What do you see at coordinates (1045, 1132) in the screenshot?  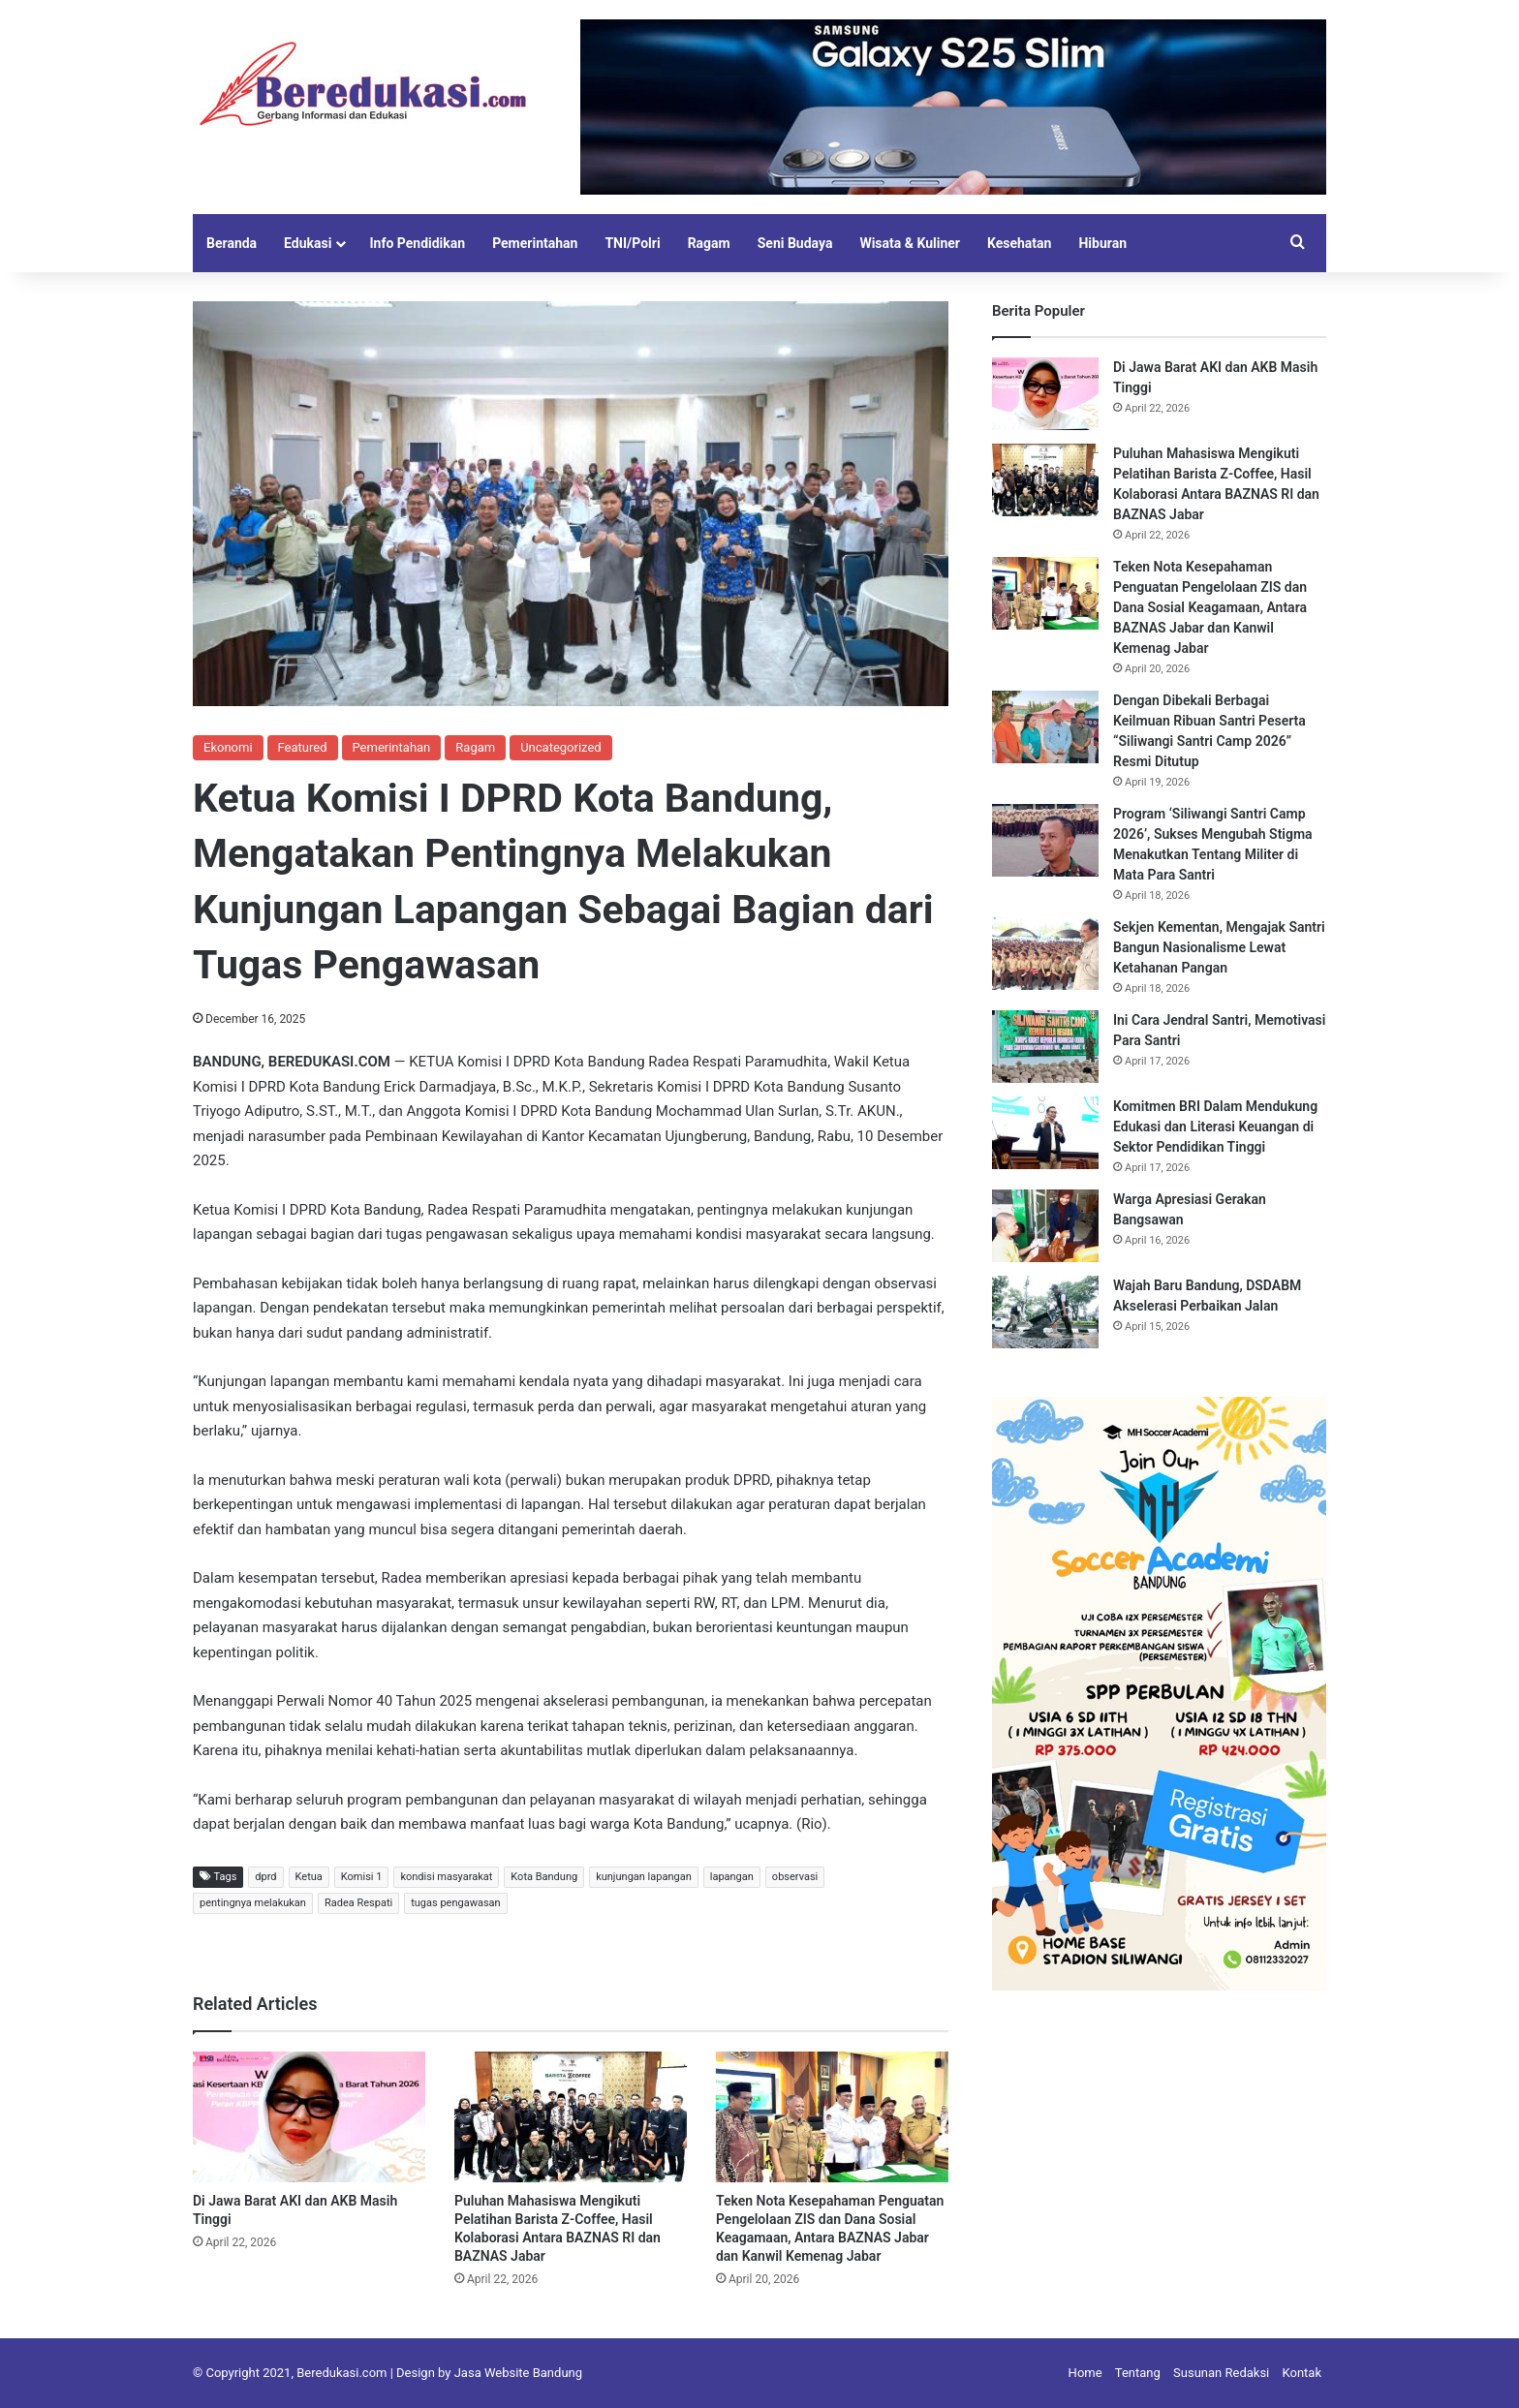 I see `[Komitmen BRI Dalam Mendukung Edukasi dan Literasi Keuangan di Sektor Pendidikan Tinggi]` at bounding box center [1045, 1132].